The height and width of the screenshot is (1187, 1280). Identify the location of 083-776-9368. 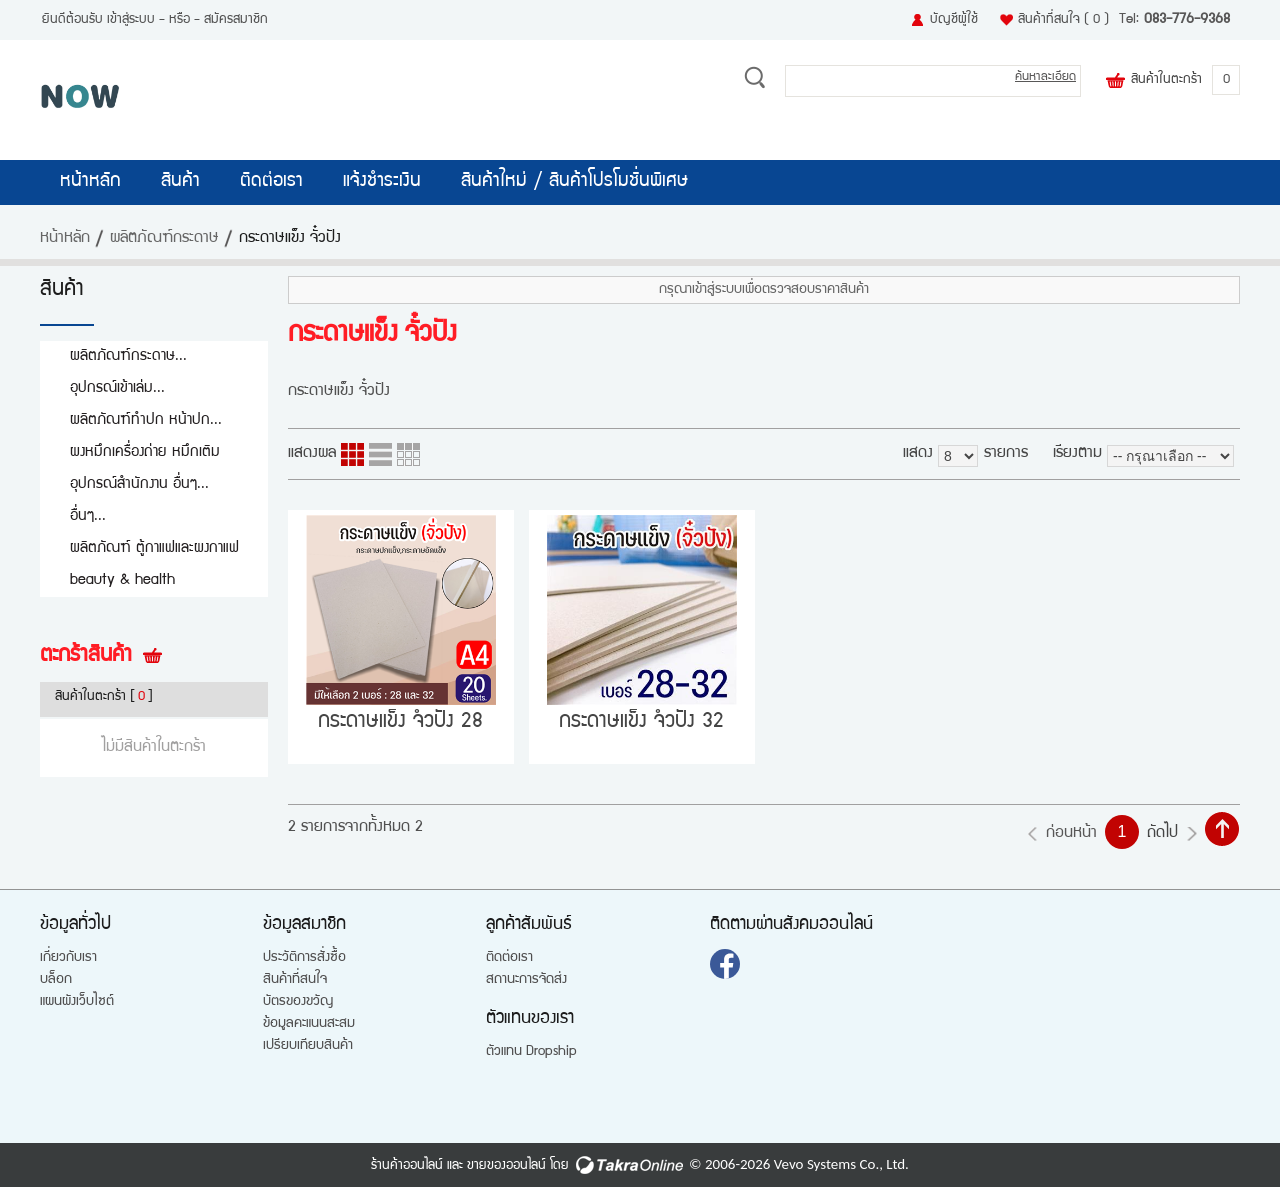
(1187, 20).